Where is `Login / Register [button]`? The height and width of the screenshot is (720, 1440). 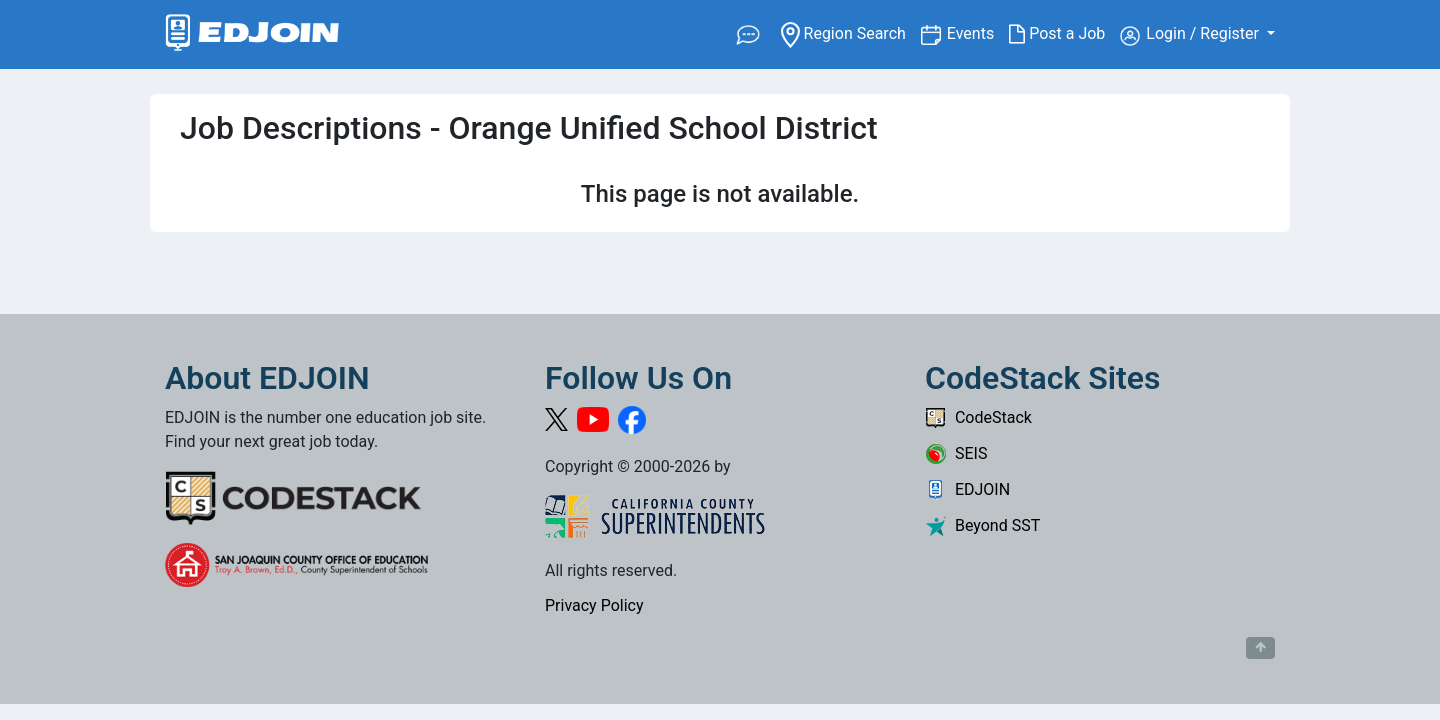 Login / Register [button] is located at coordinates (1191, 35).